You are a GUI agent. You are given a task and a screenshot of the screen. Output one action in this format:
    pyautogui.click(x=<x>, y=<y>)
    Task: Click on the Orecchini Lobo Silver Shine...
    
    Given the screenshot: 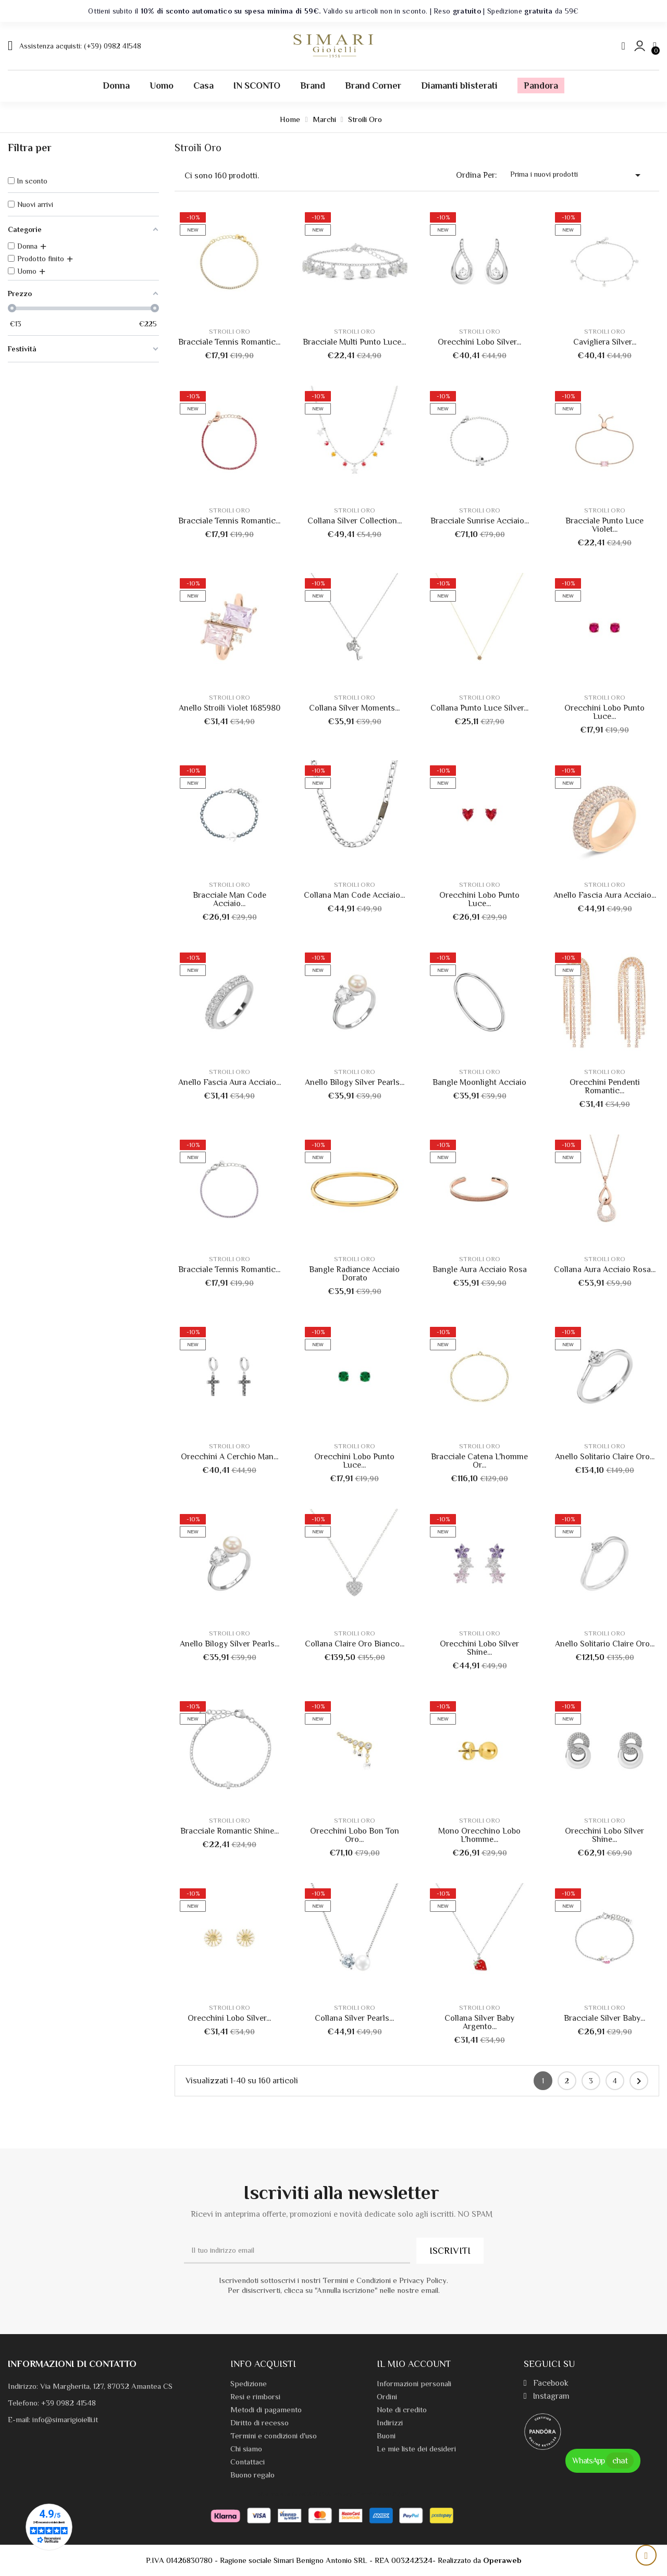 What is the action you would take?
    pyautogui.click(x=479, y=1648)
    